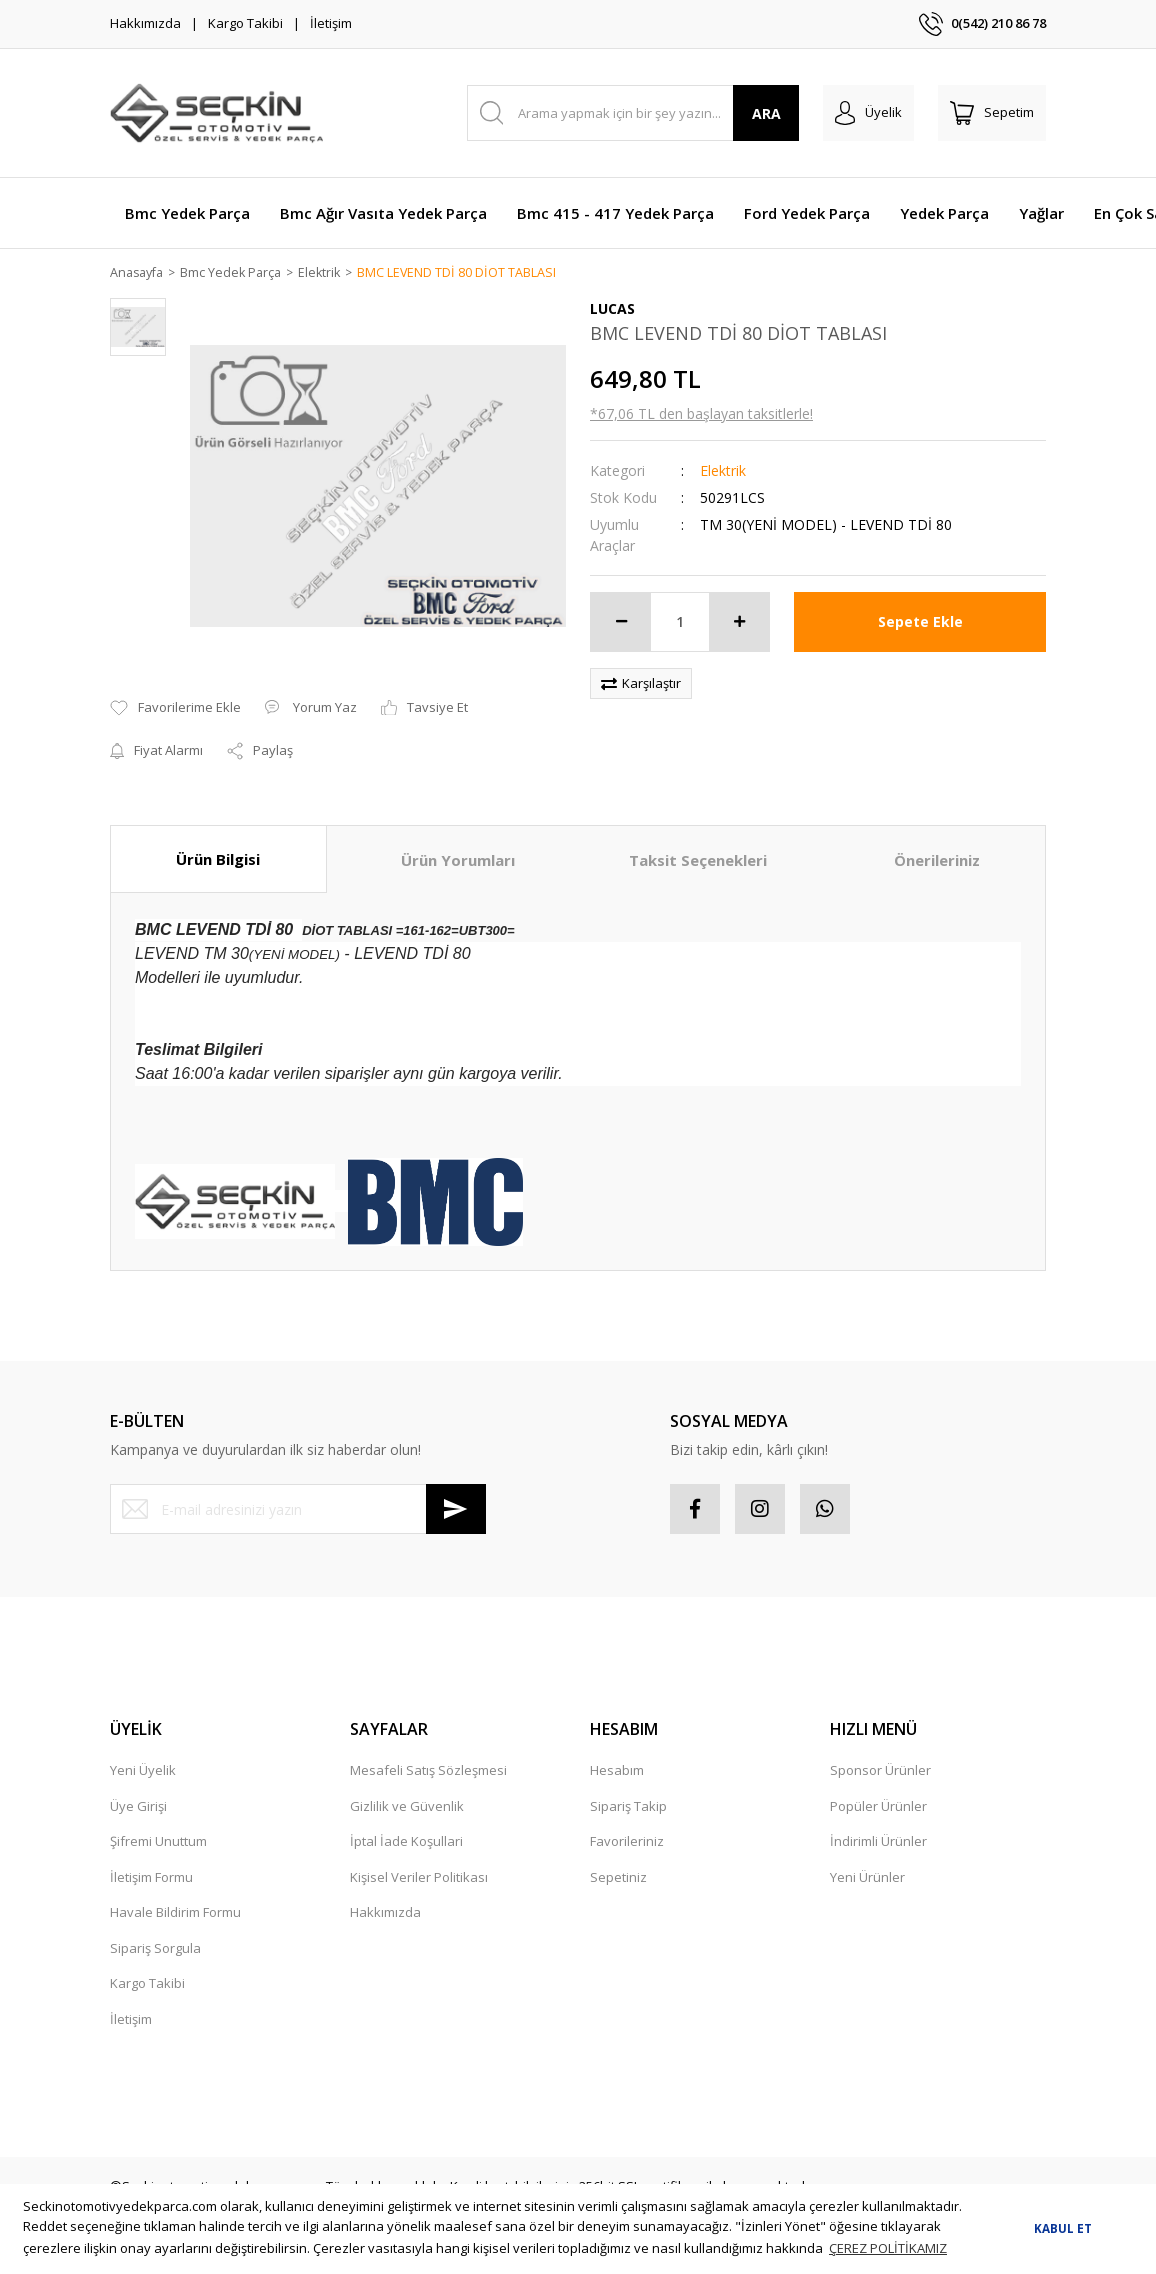  What do you see at coordinates (617, 1771) in the screenshot?
I see `Hesabım` at bounding box center [617, 1771].